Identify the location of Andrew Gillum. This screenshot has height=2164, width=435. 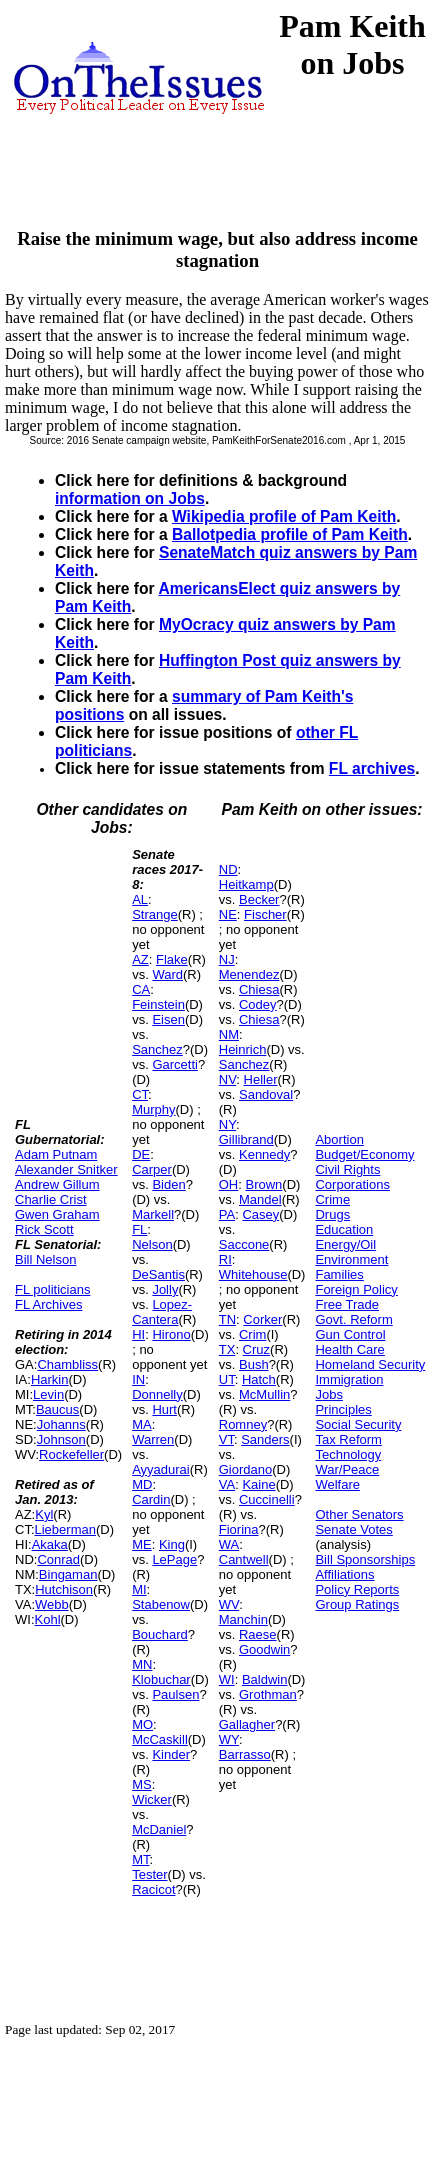
(57, 1184).